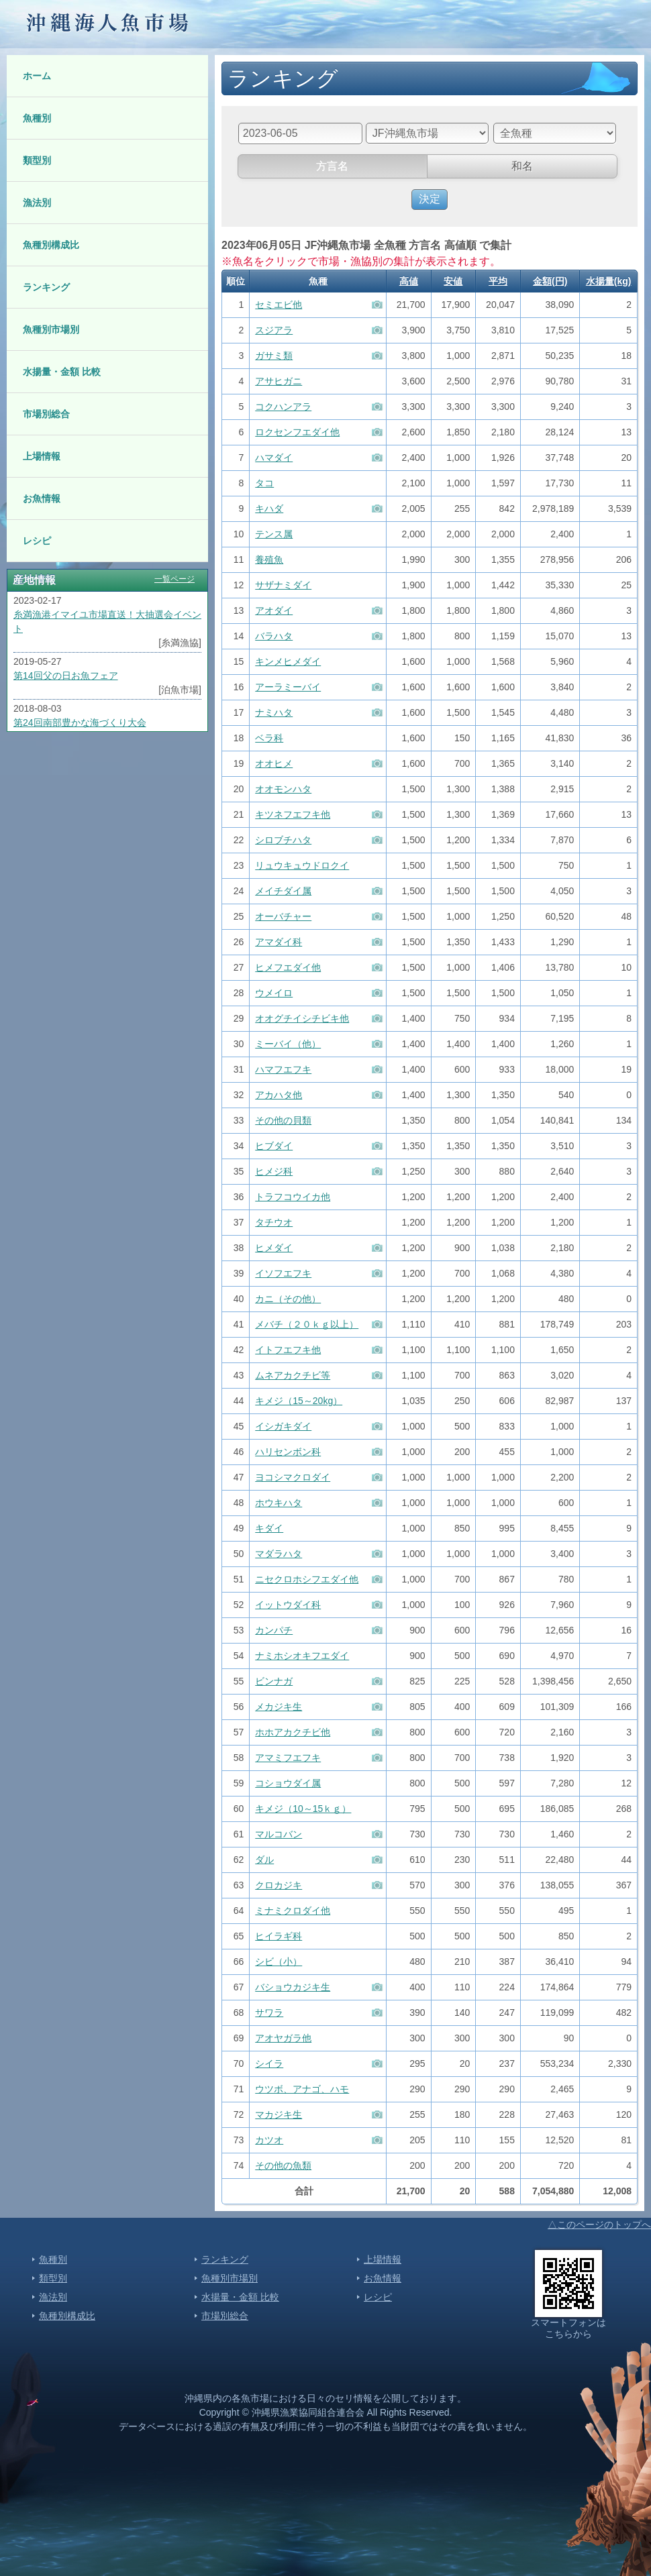  What do you see at coordinates (288, 687) in the screenshot?
I see `アーラミーバイ` at bounding box center [288, 687].